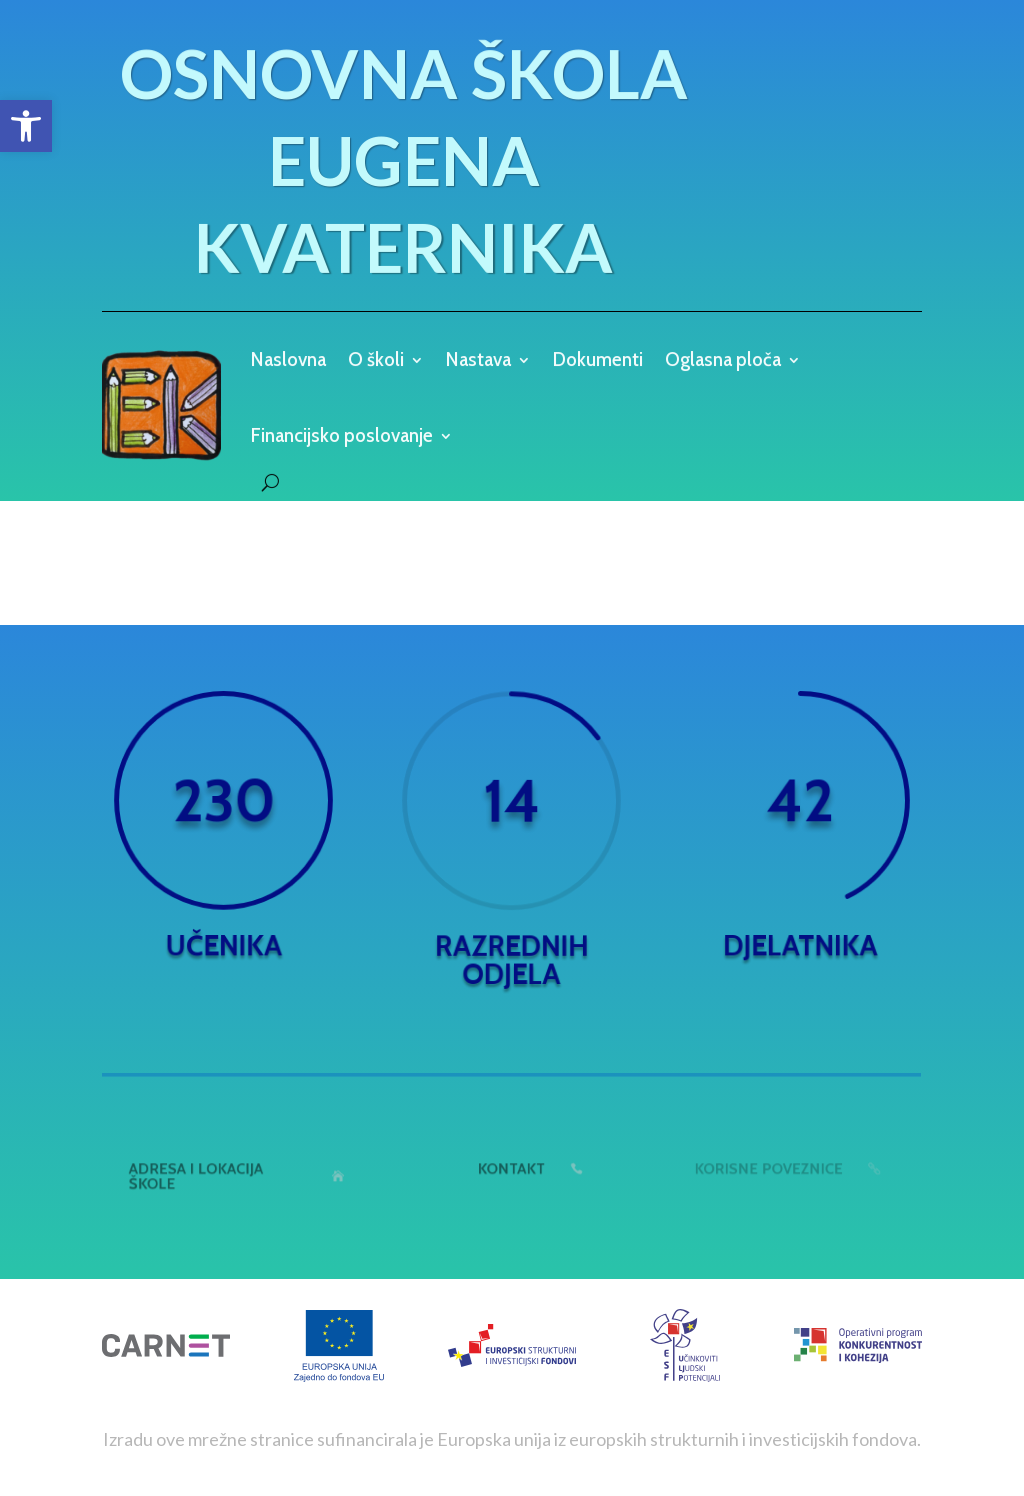 This screenshot has height=1496, width=1024. Describe the element at coordinates (478, 361) in the screenshot. I see `Nastava [link]` at that location.